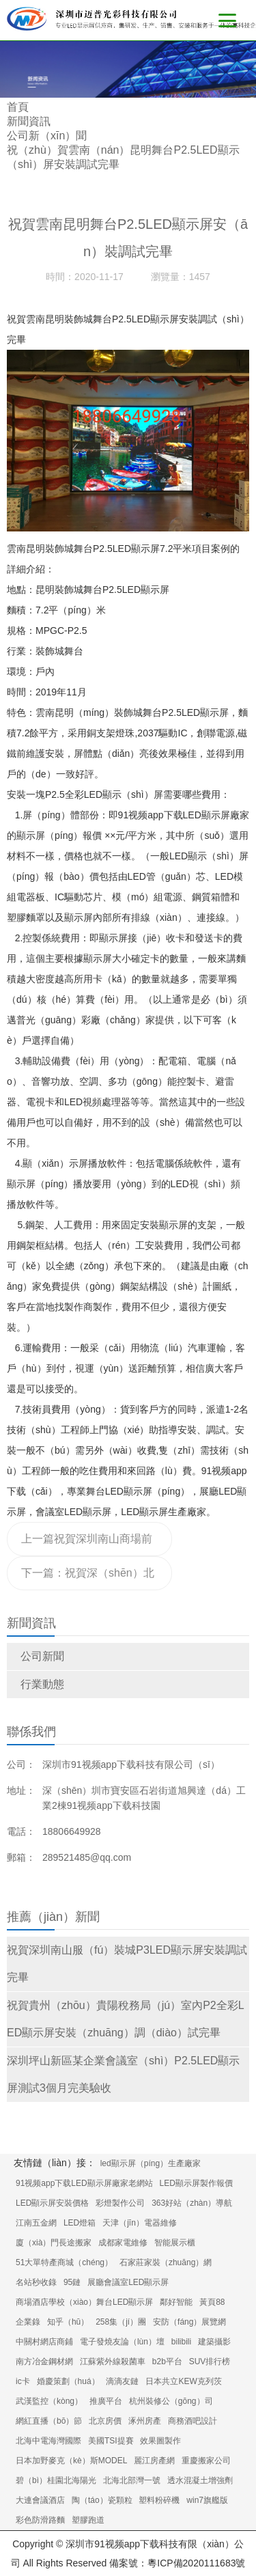  What do you see at coordinates (154, 2460) in the screenshot?
I see `麗江房產網` at bounding box center [154, 2460].